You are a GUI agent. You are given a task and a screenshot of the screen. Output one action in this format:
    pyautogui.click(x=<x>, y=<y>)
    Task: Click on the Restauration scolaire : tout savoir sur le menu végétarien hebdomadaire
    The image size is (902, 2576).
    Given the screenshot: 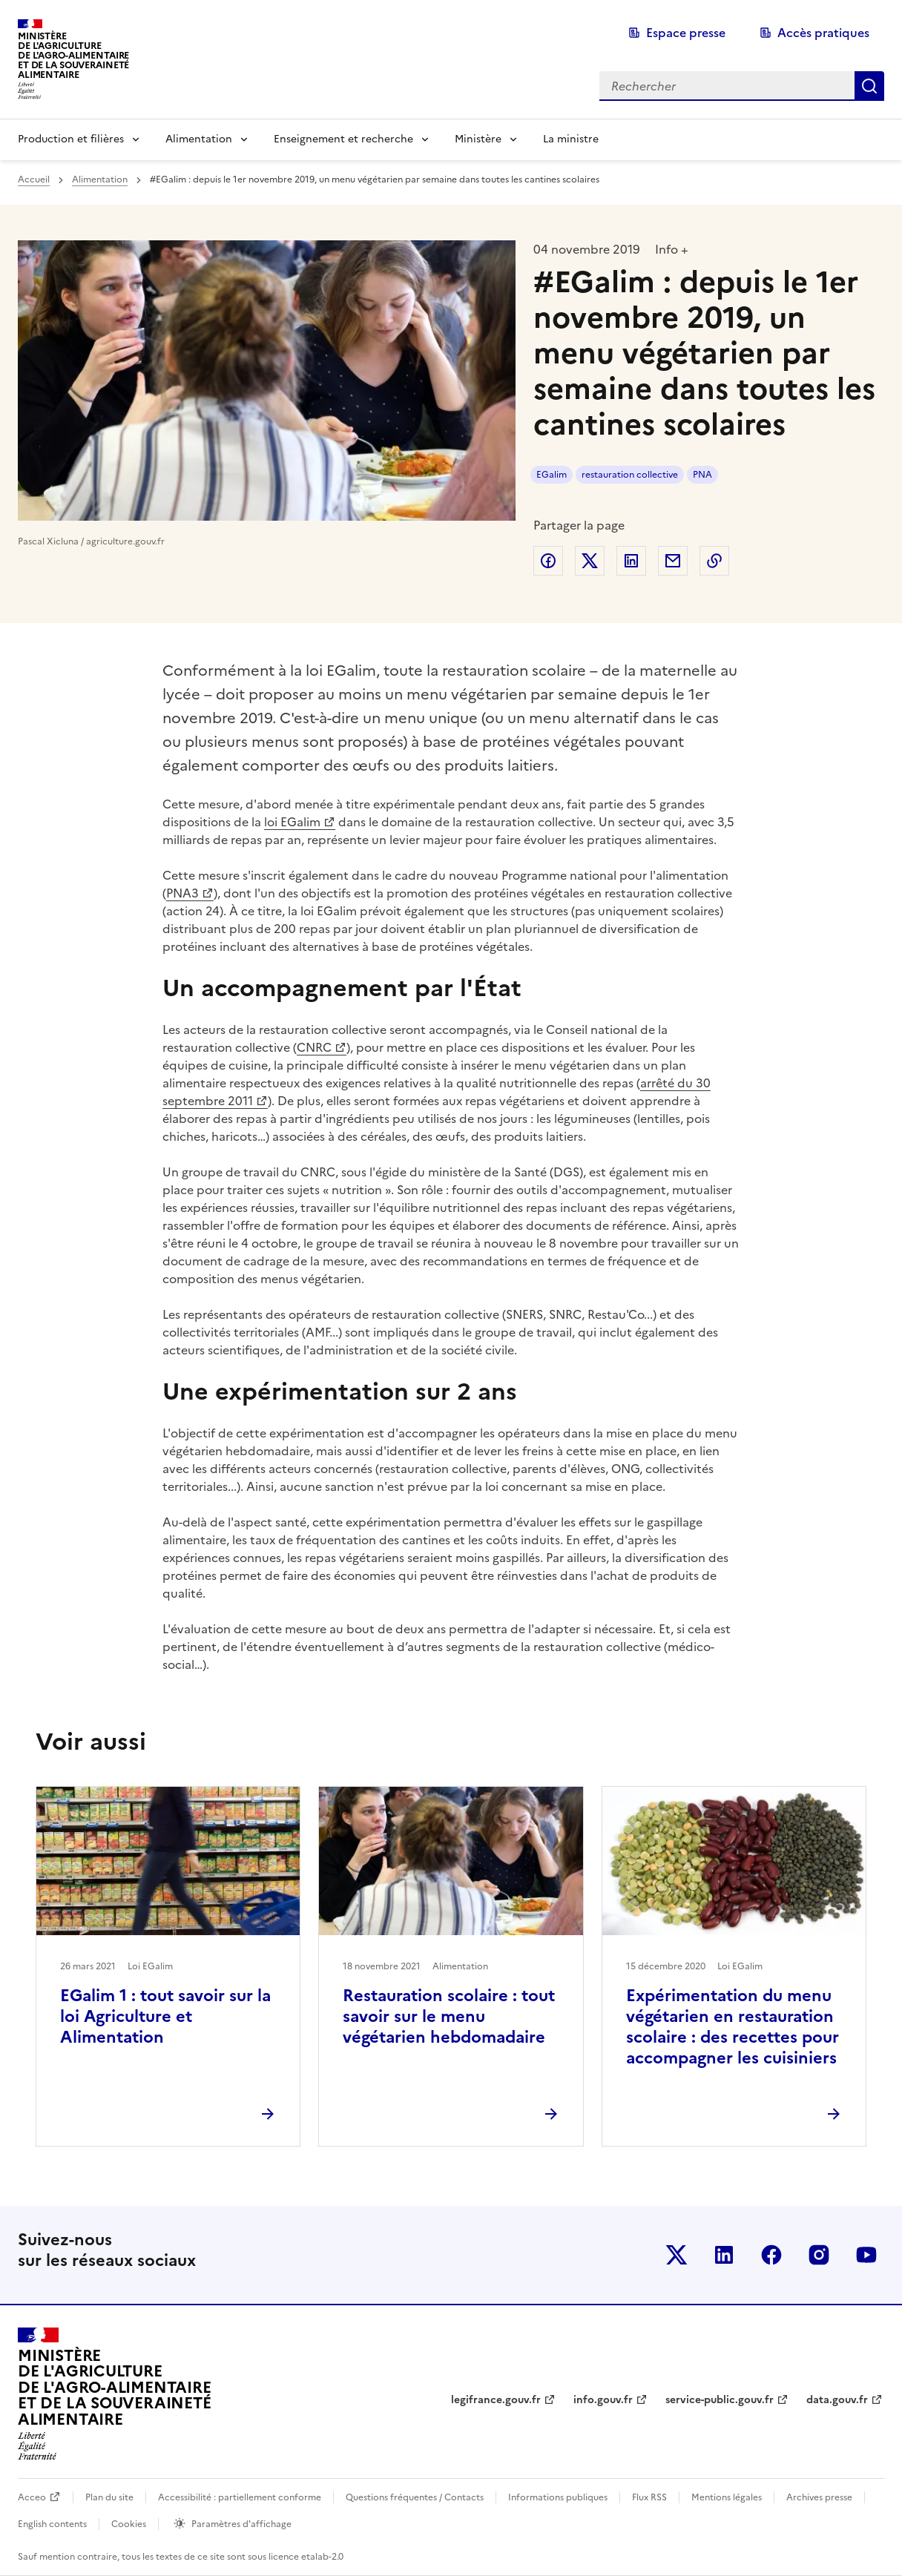 What is the action you would take?
    pyautogui.click(x=449, y=2016)
    